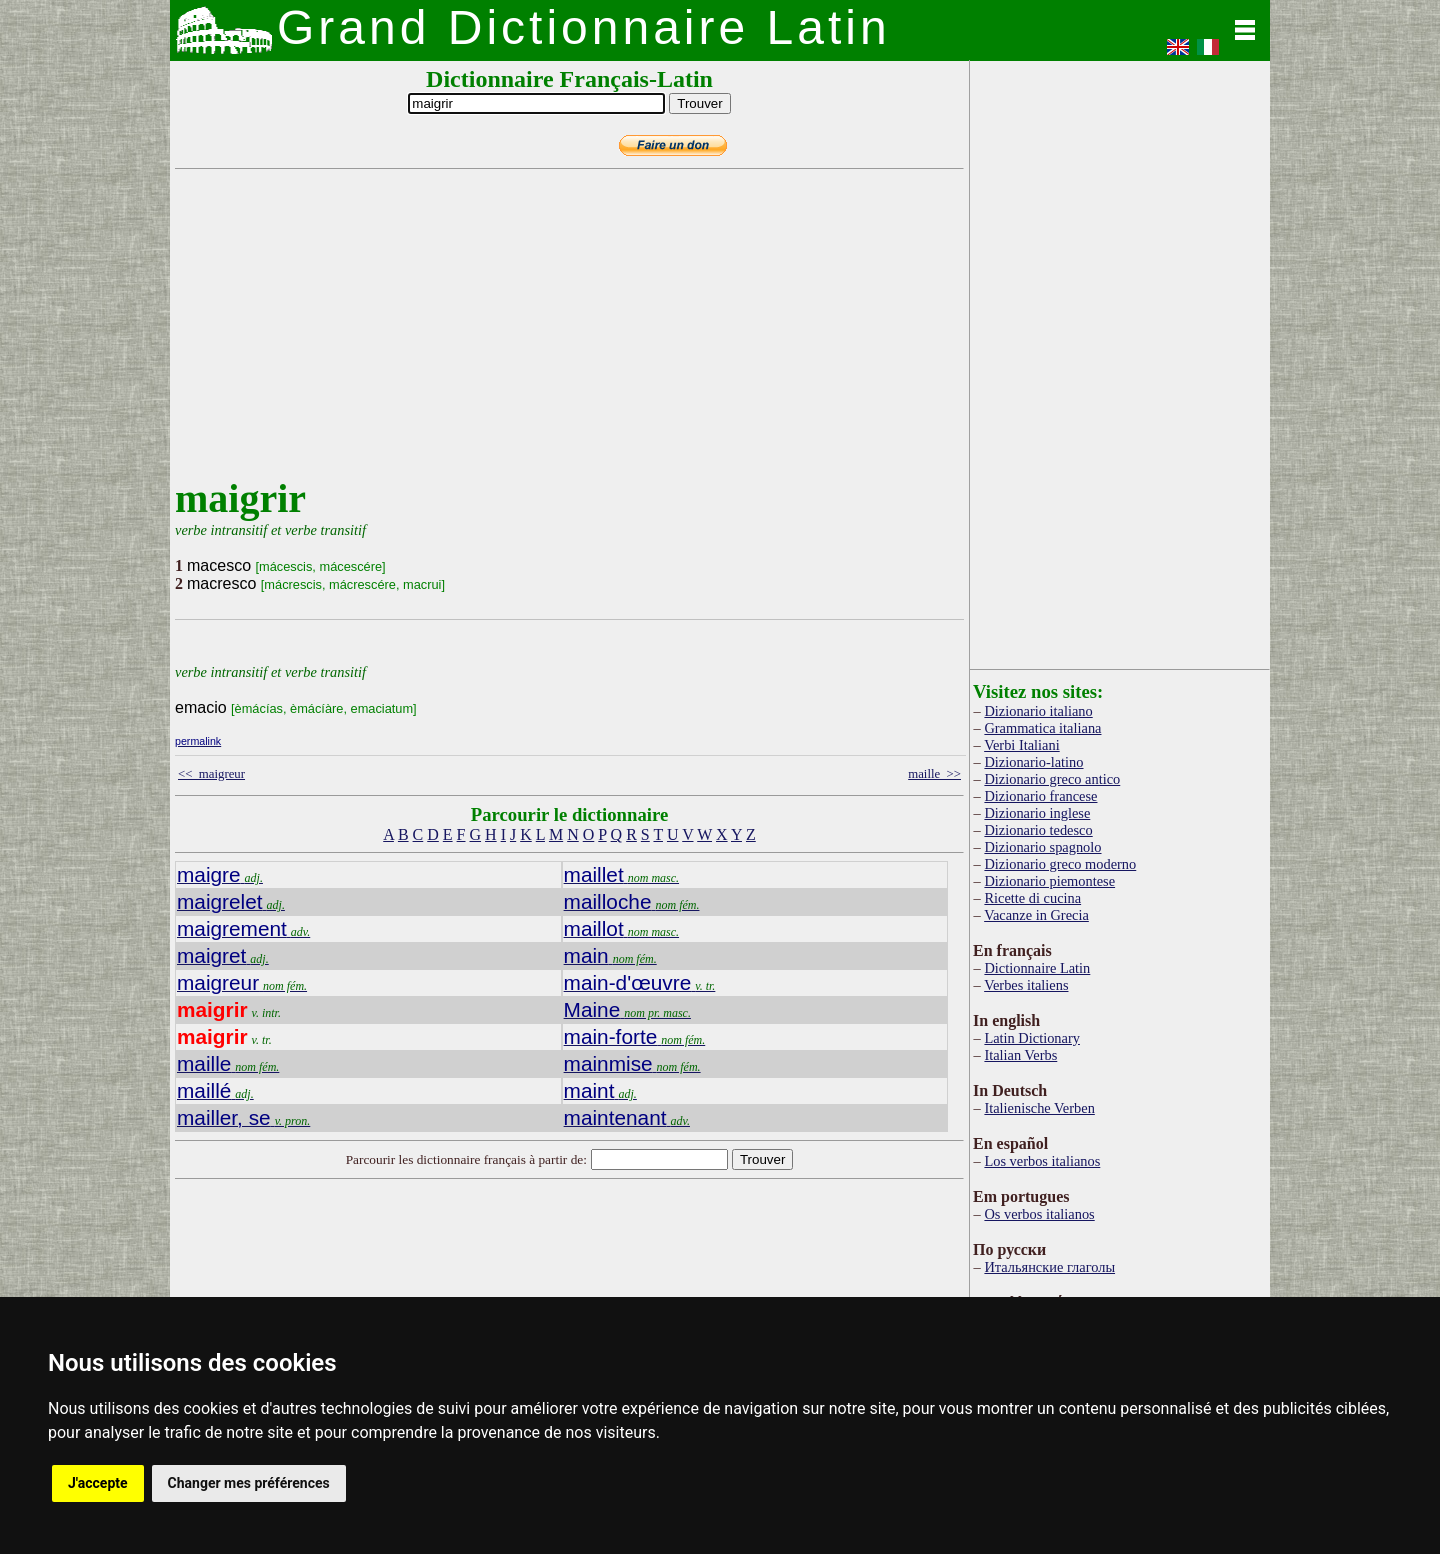 The width and height of the screenshot is (1440, 1554). What do you see at coordinates (565, 335) in the screenshot?
I see `[Advertisement]` at bounding box center [565, 335].